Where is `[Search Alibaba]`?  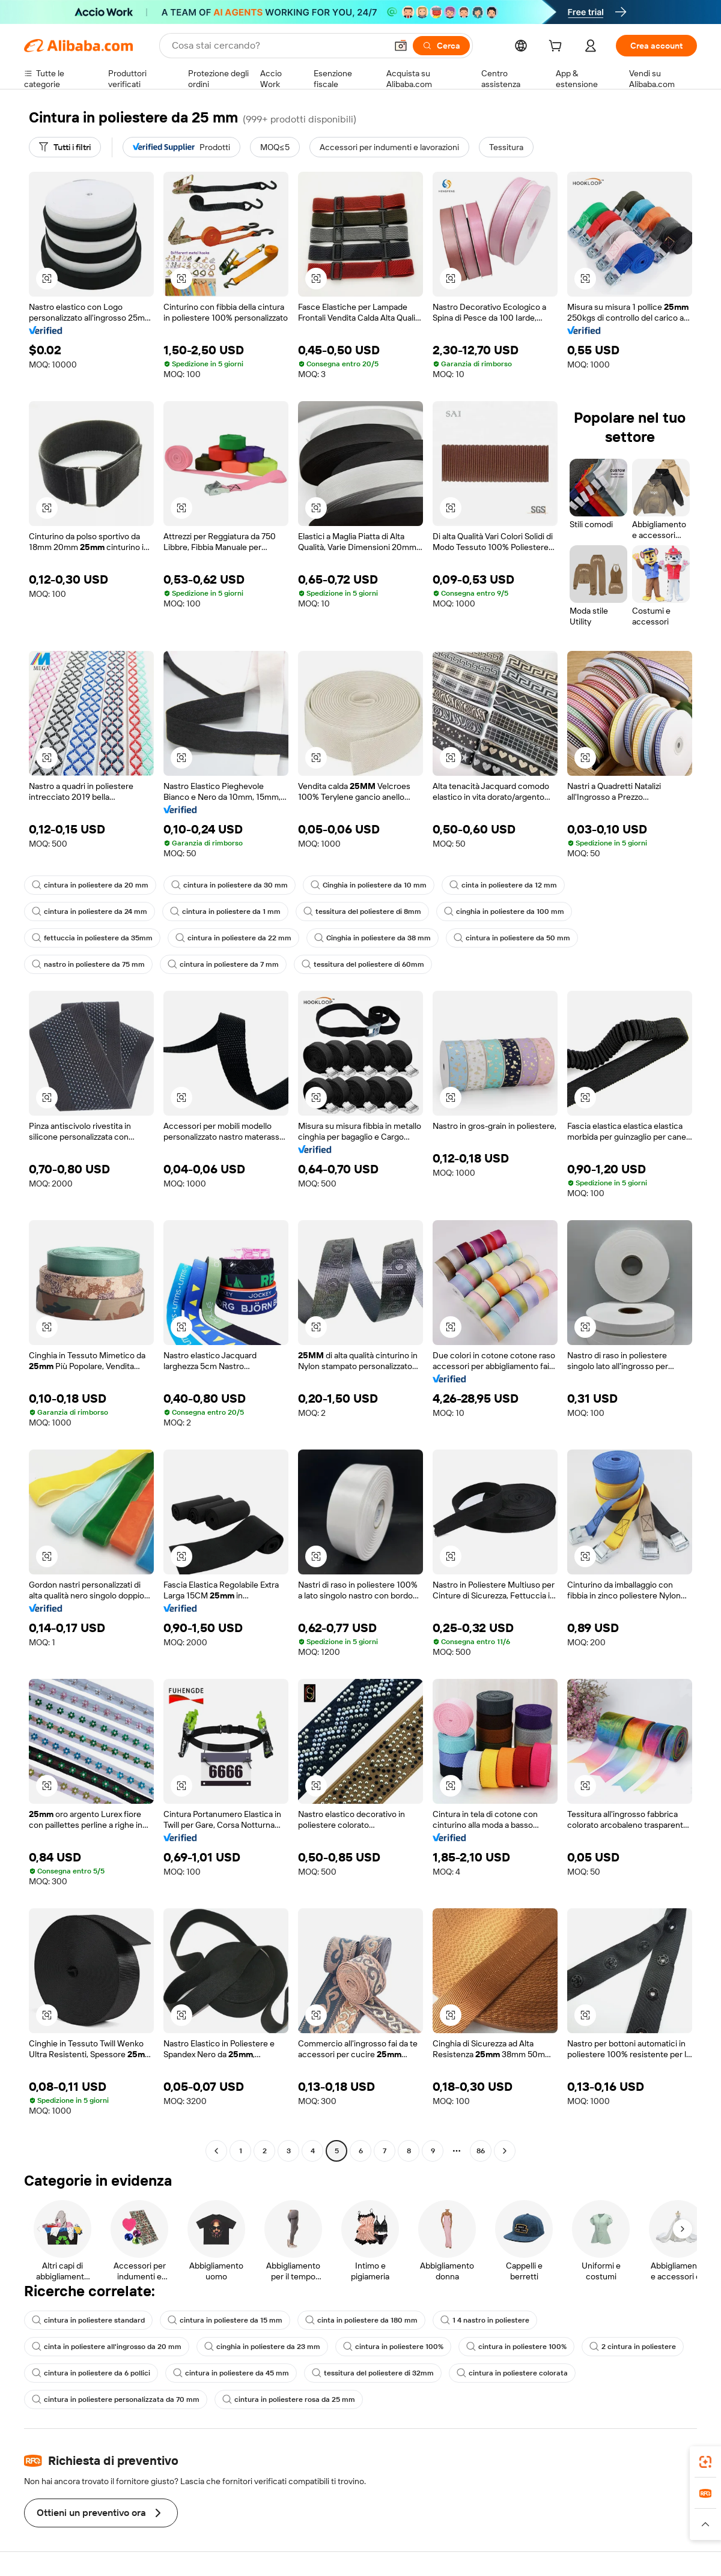 [Search Alibaba] is located at coordinates (278, 45).